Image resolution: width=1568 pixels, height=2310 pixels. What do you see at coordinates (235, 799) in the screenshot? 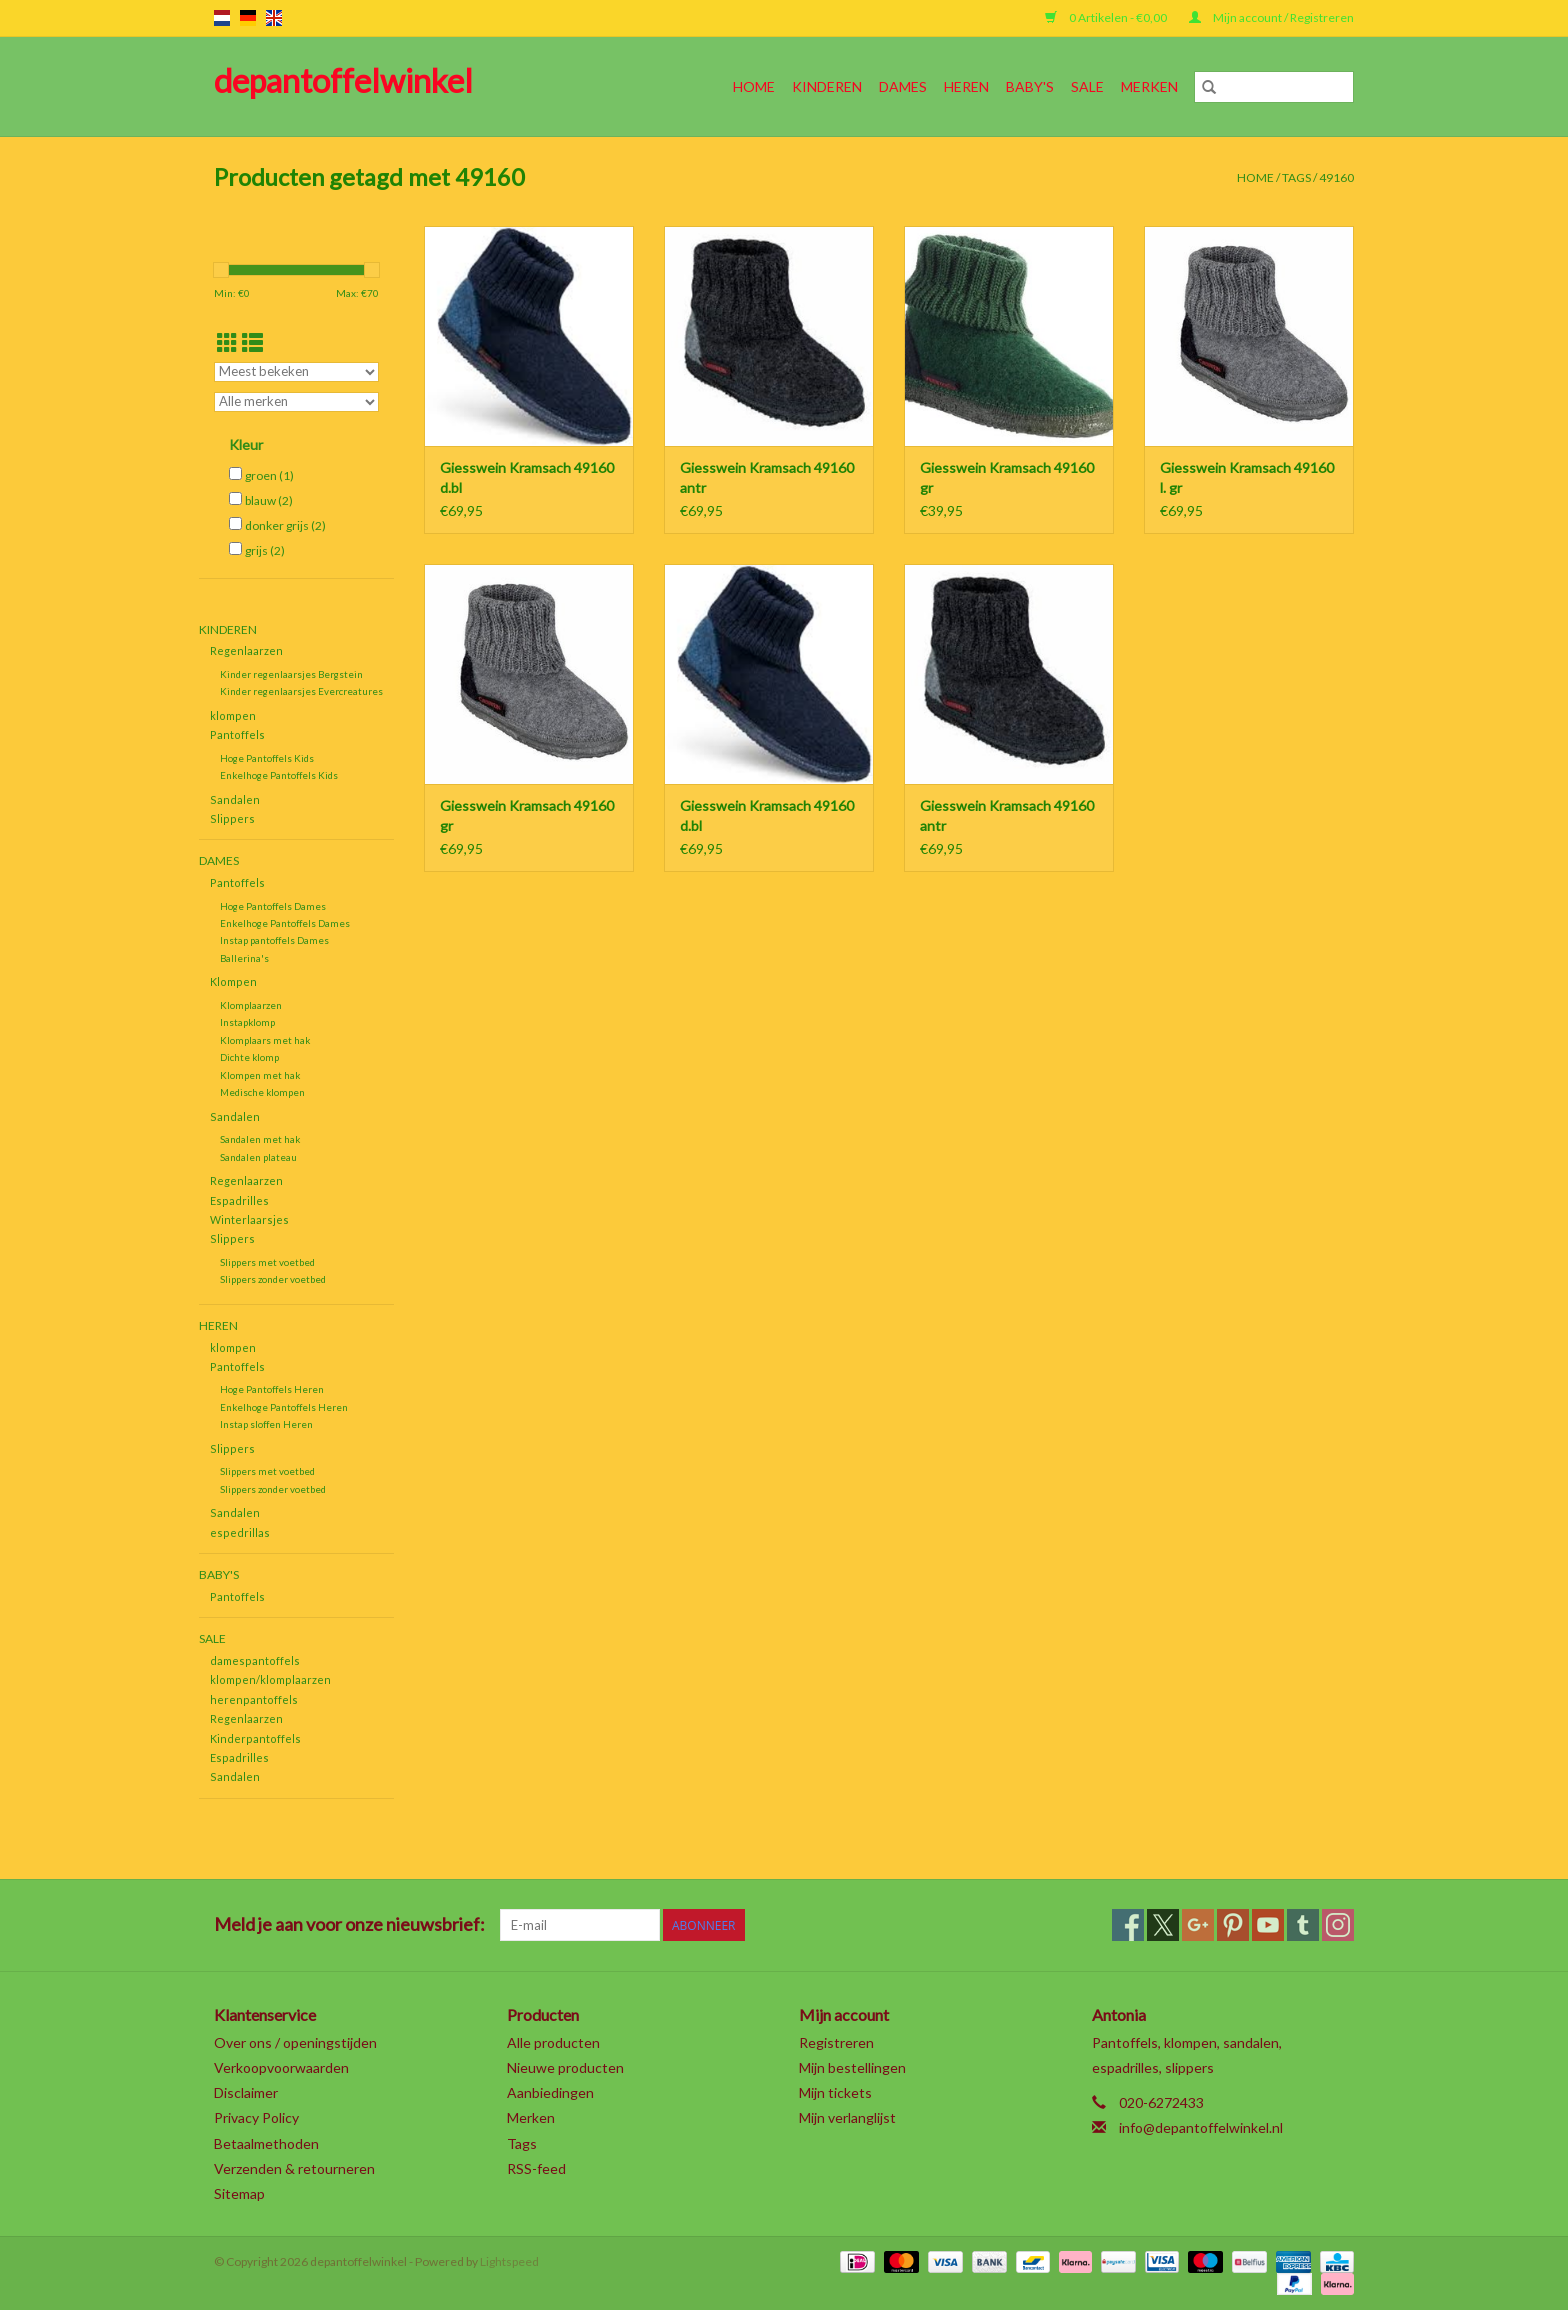
I see `Sandalen` at bounding box center [235, 799].